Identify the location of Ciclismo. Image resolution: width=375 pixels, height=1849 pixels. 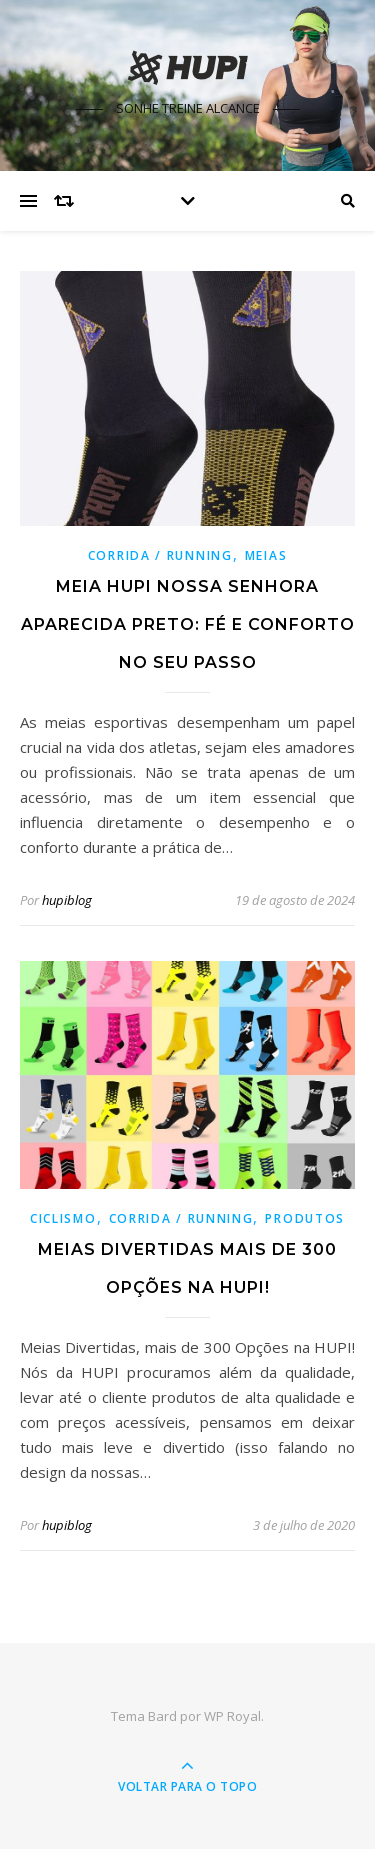
(63, 1218).